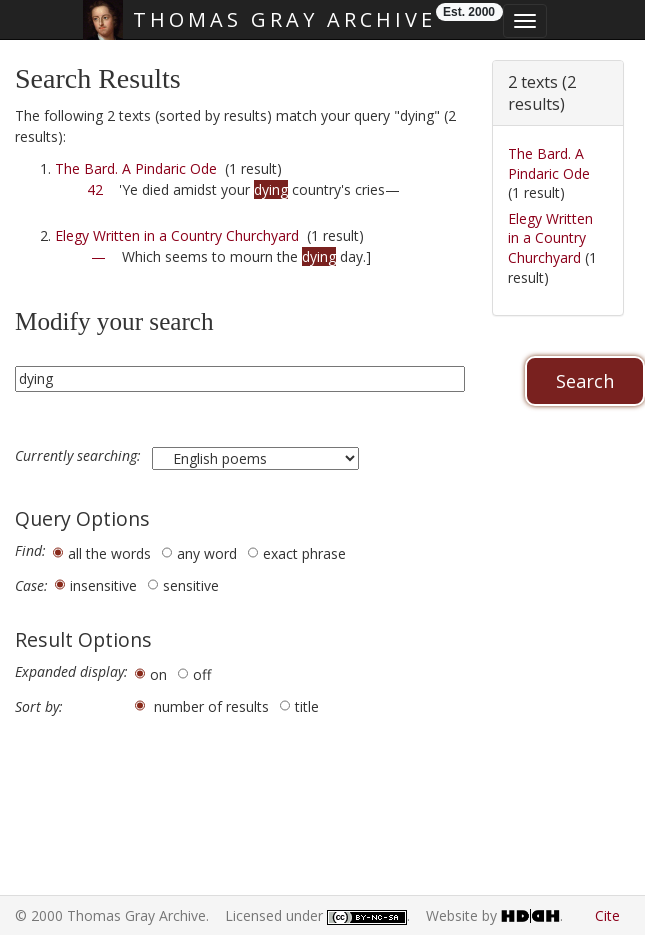  I want to click on all the words, so click(109, 553).